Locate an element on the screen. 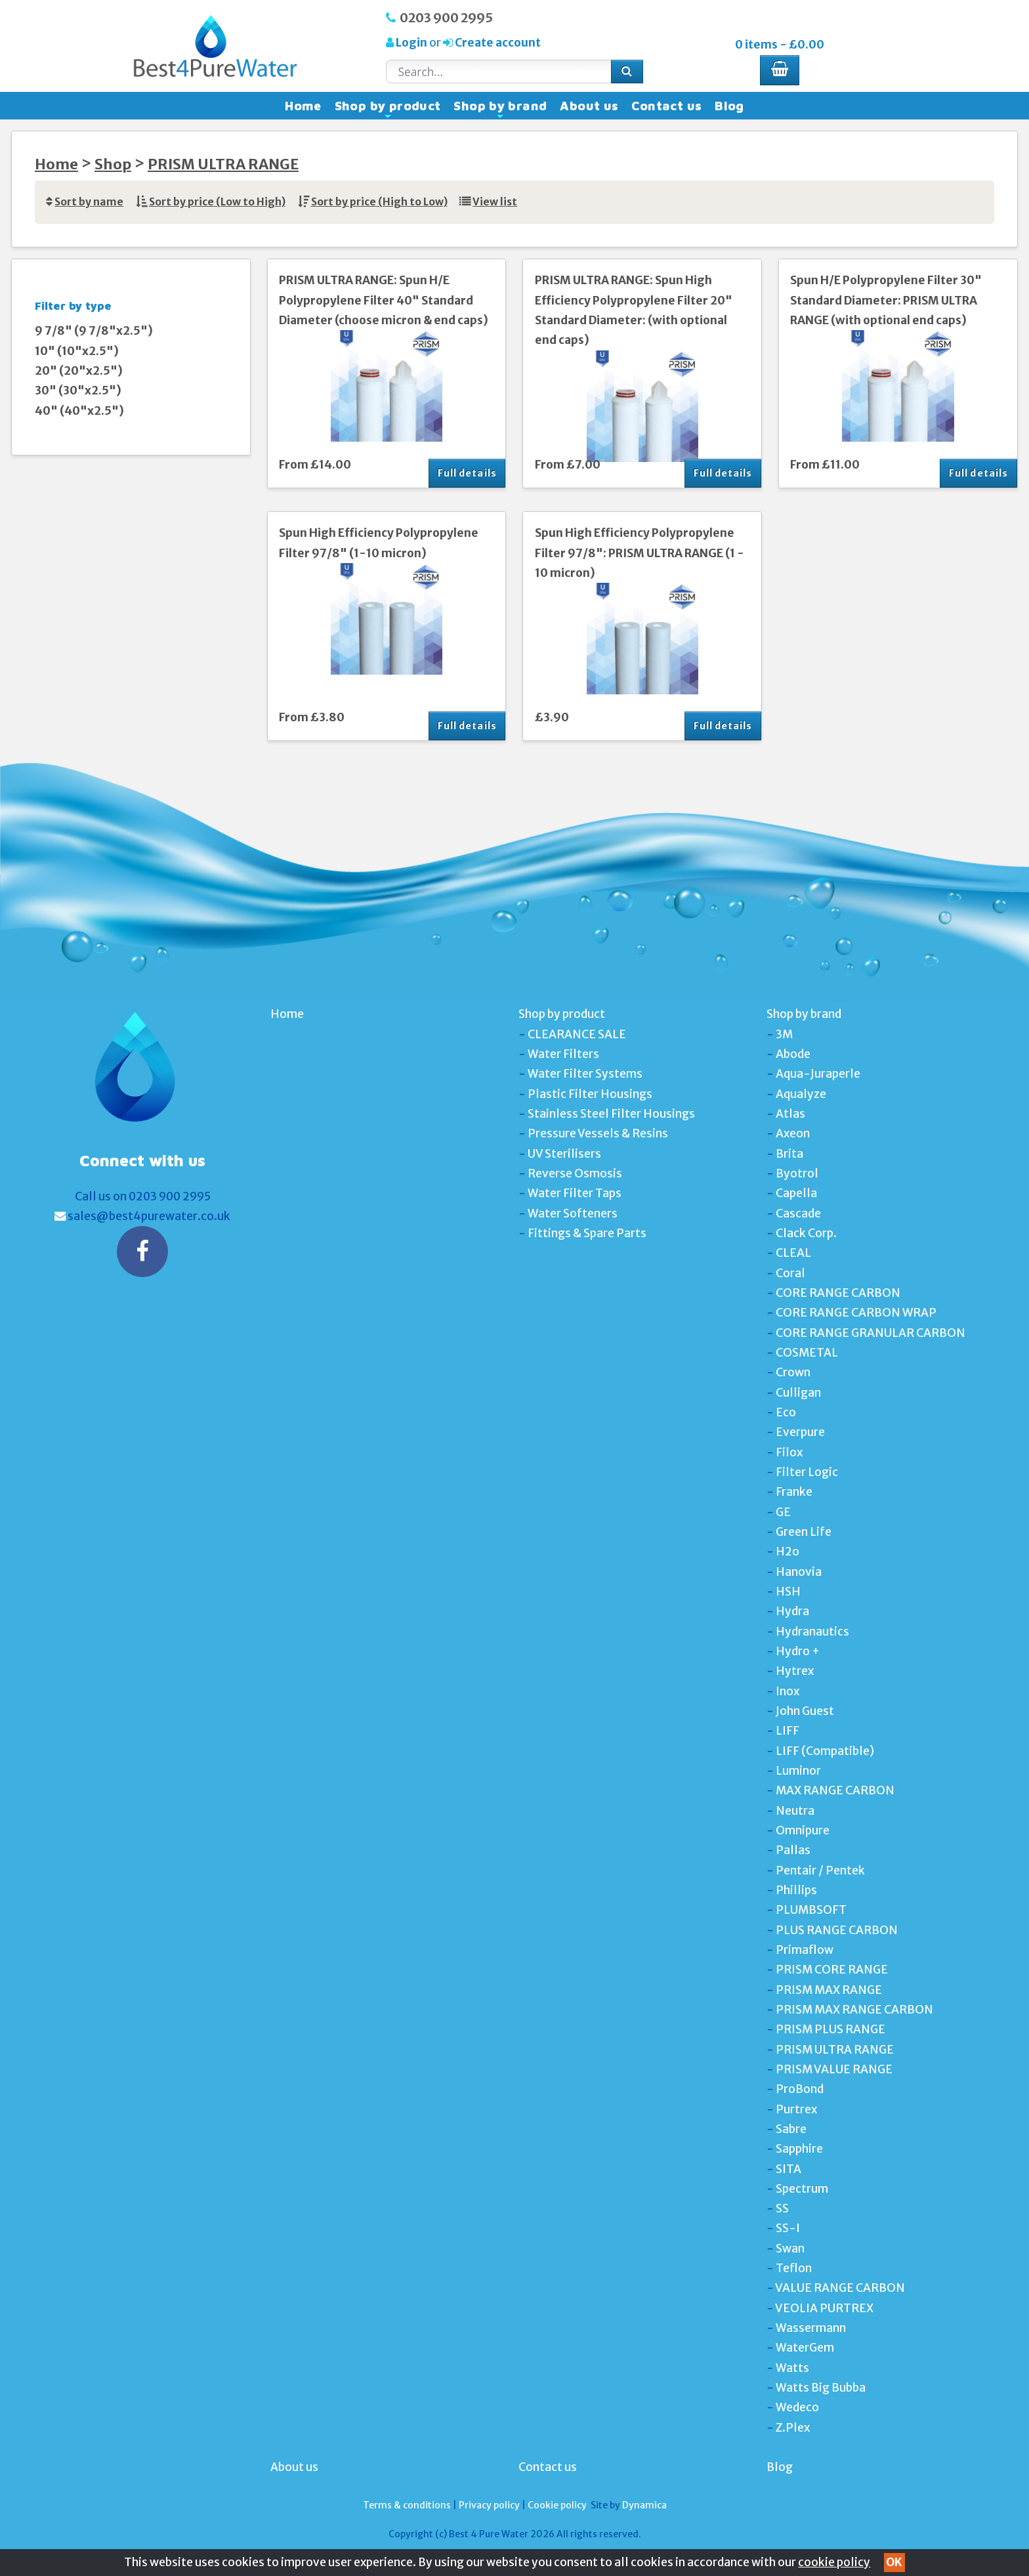  Spectrum is located at coordinates (802, 2189).